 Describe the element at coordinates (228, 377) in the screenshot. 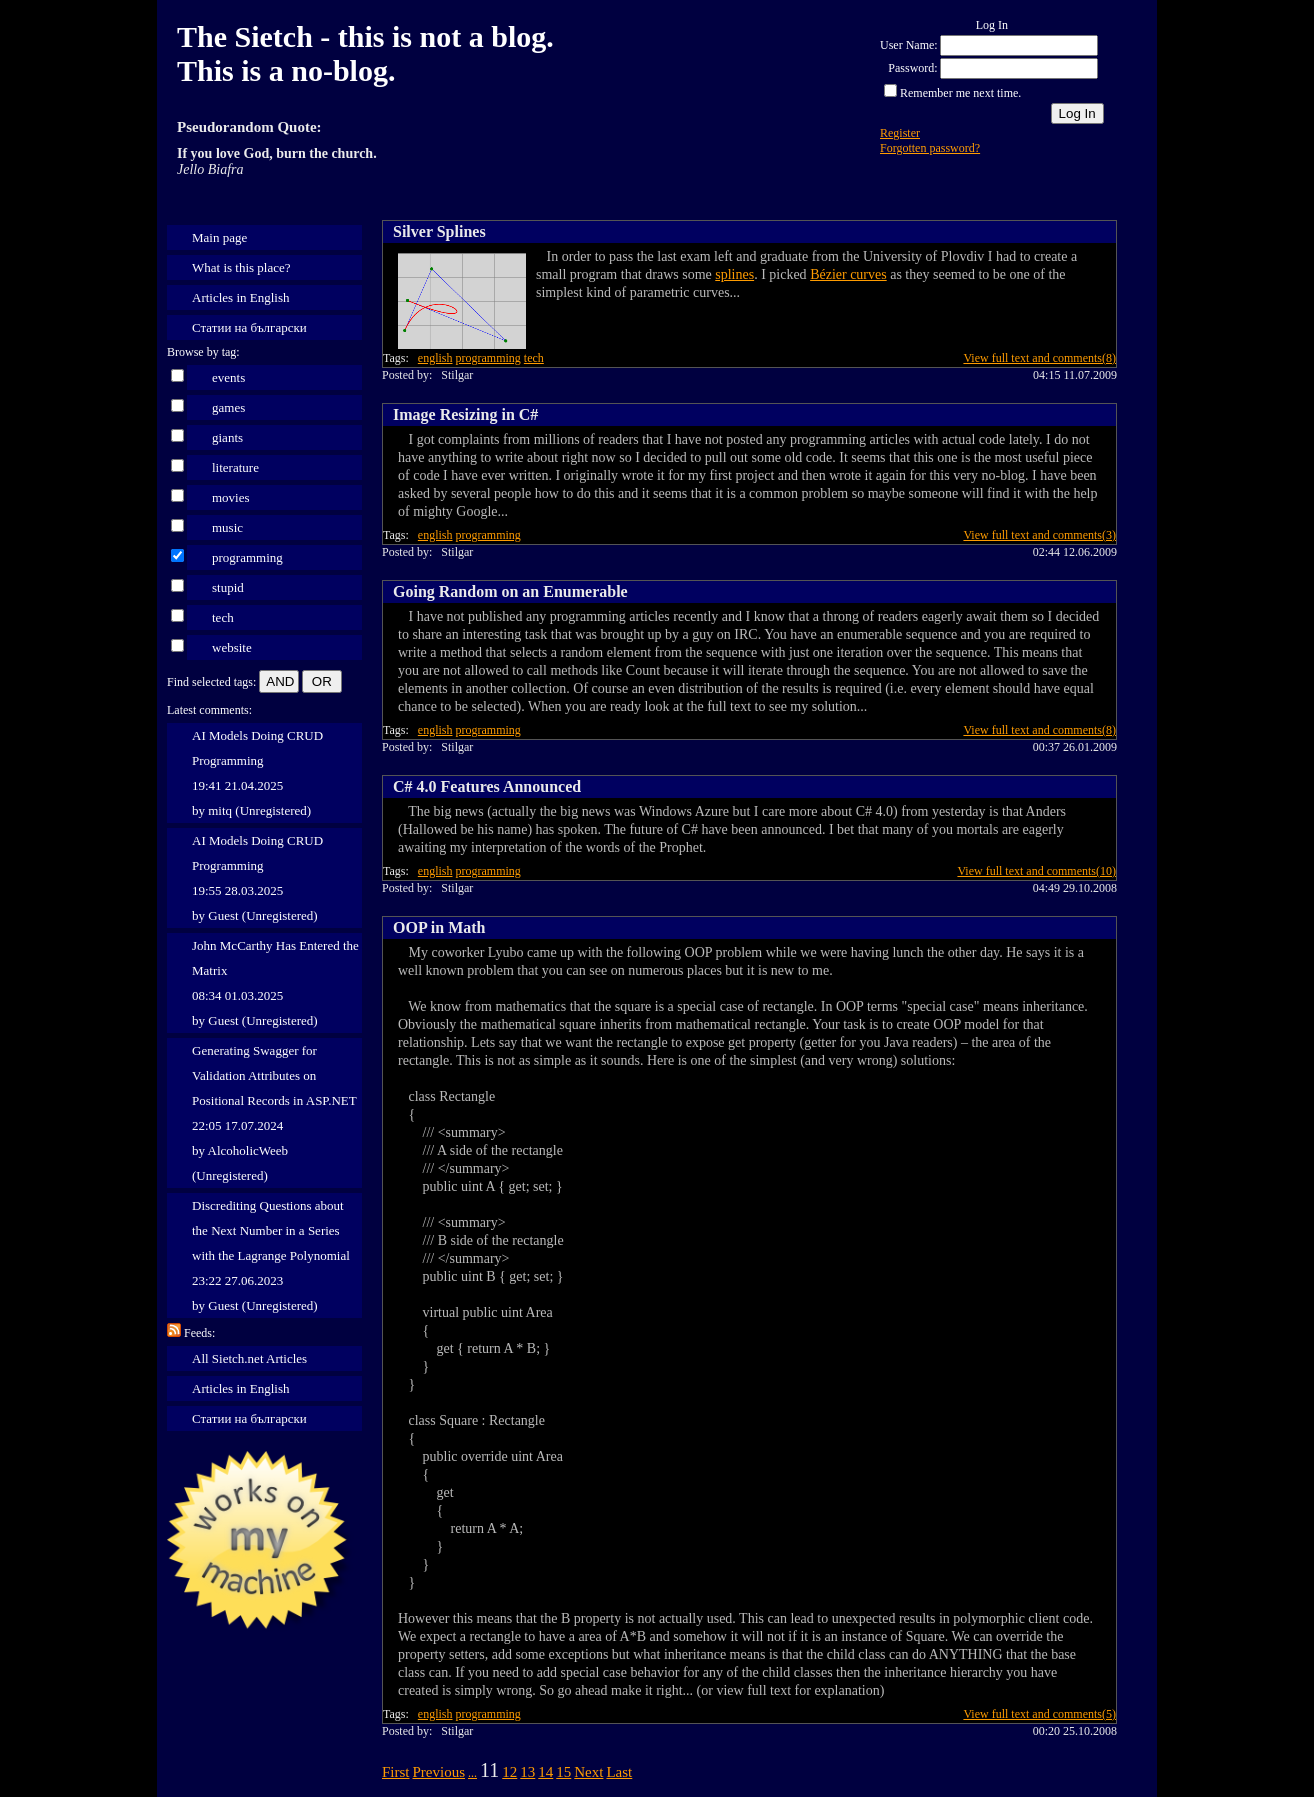

I see `events` at that location.